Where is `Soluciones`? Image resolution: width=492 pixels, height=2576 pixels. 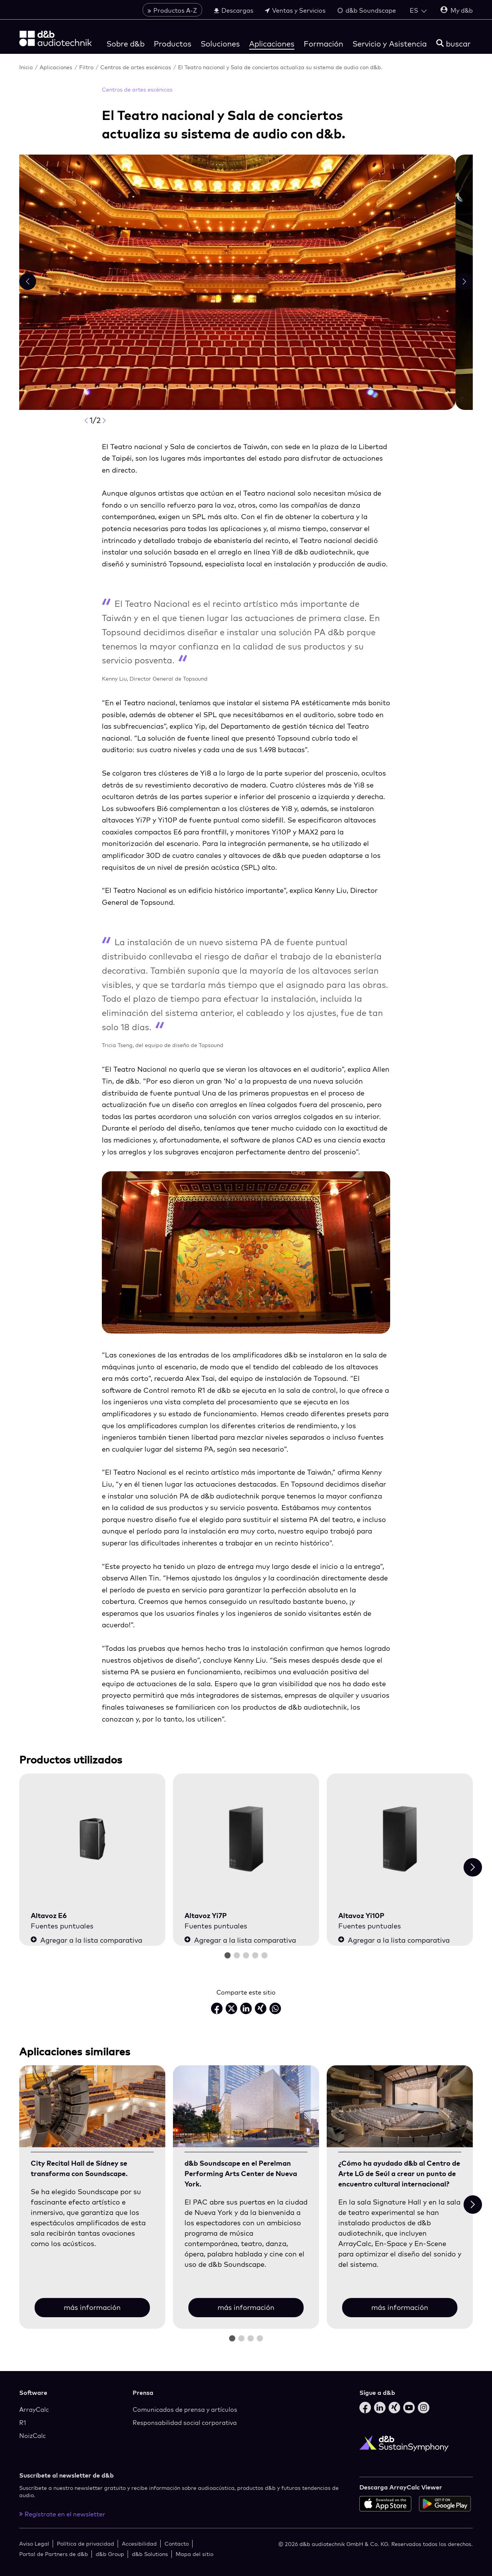 Soluciones is located at coordinates (220, 43).